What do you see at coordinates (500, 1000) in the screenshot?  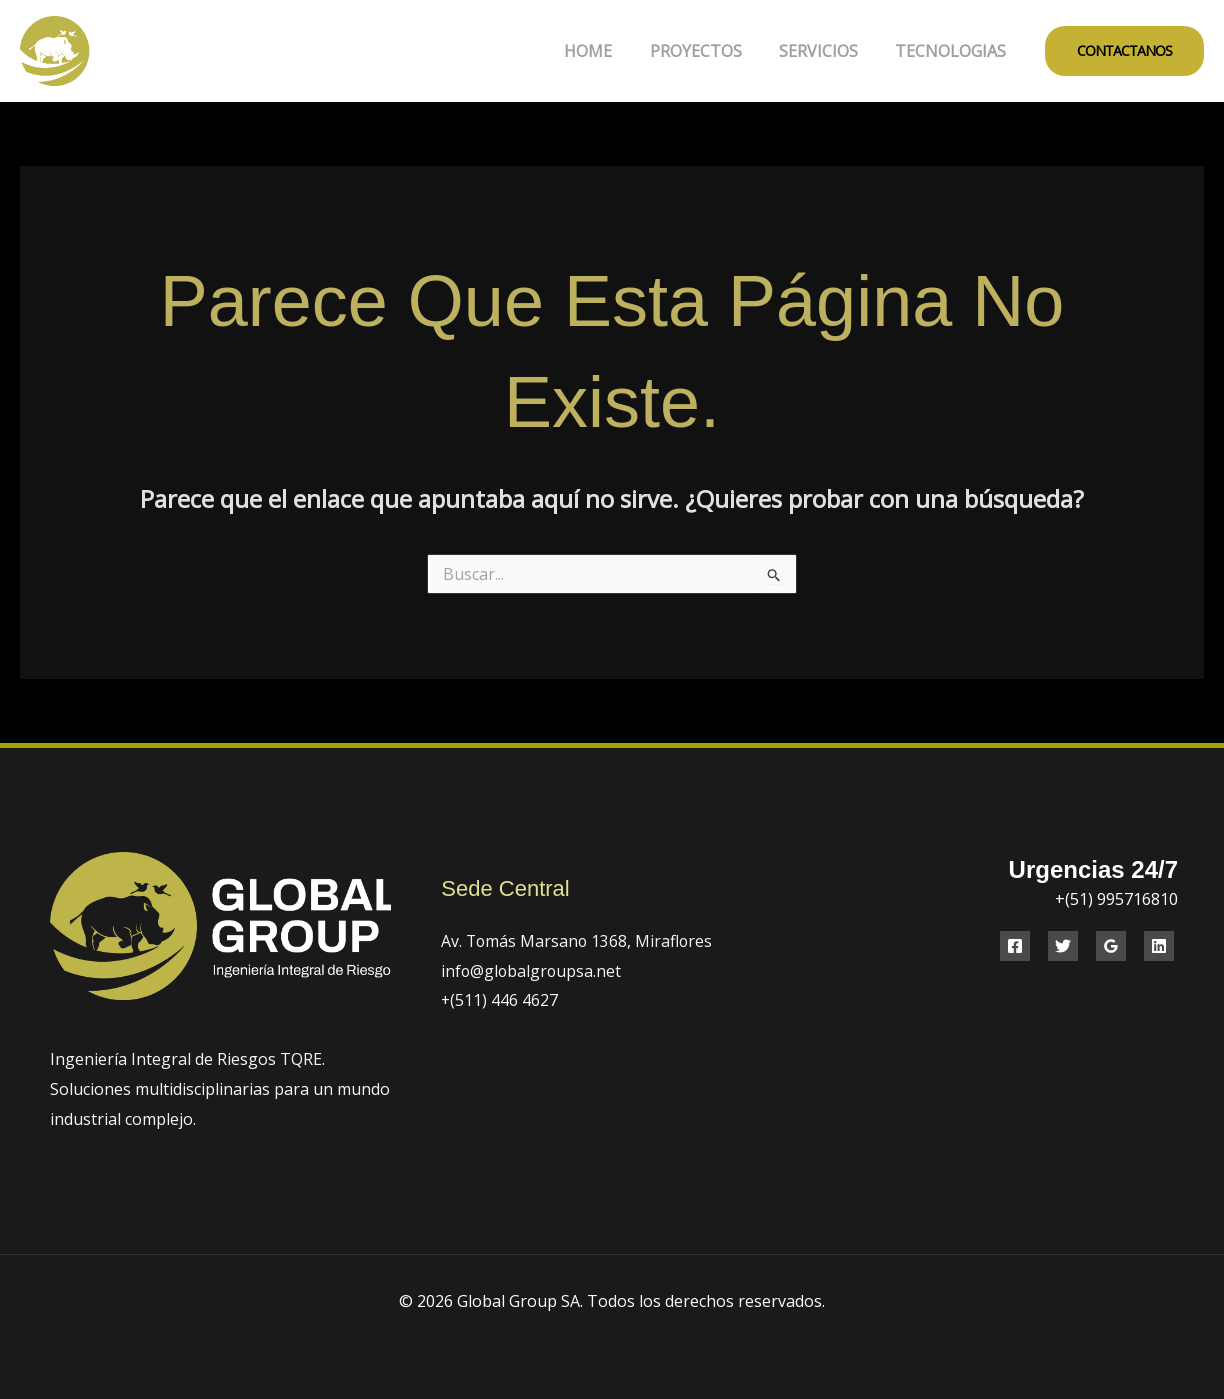 I see `+(511) 446 4627` at bounding box center [500, 1000].